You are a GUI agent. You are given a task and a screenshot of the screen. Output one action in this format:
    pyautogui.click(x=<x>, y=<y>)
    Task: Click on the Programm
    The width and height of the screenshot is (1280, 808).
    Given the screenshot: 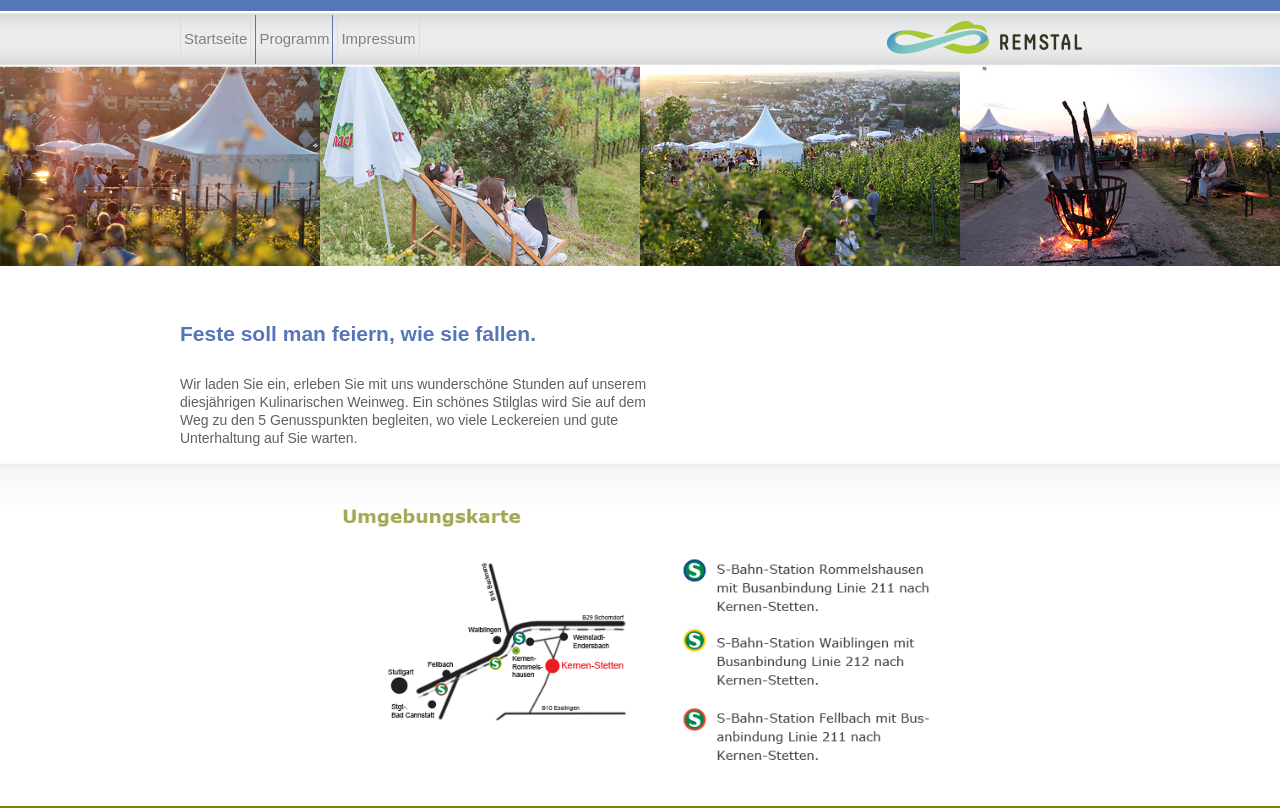 What is the action you would take?
    pyautogui.click(x=294, y=38)
    